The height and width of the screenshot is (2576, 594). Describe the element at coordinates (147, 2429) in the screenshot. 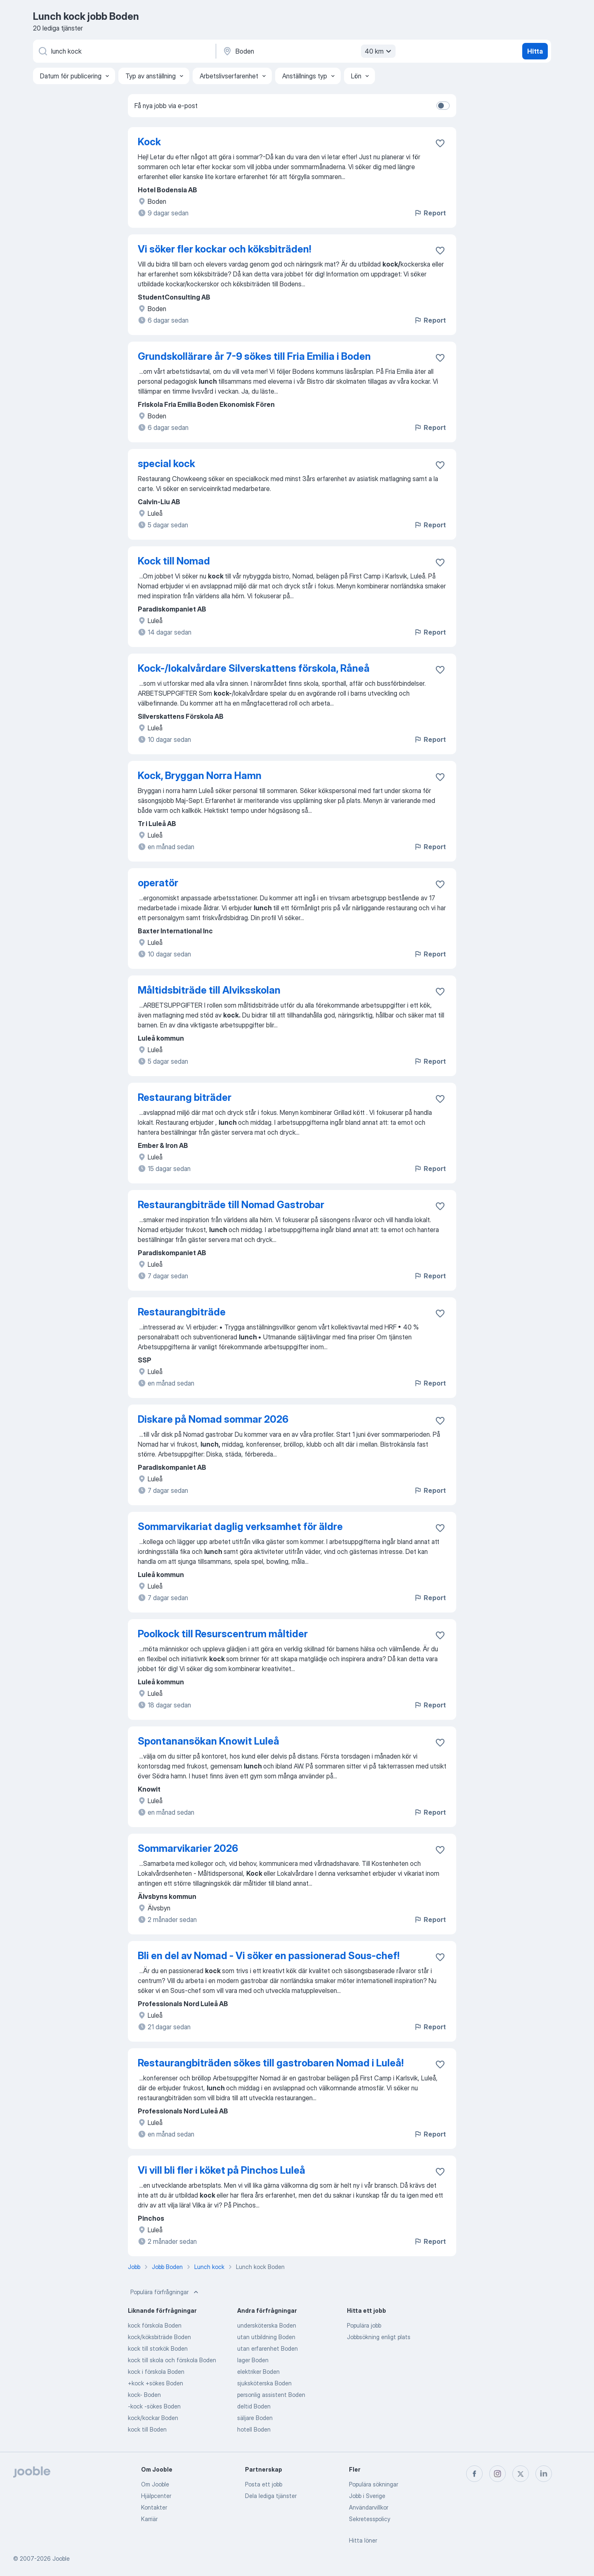

I see `kock till Boden` at that location.